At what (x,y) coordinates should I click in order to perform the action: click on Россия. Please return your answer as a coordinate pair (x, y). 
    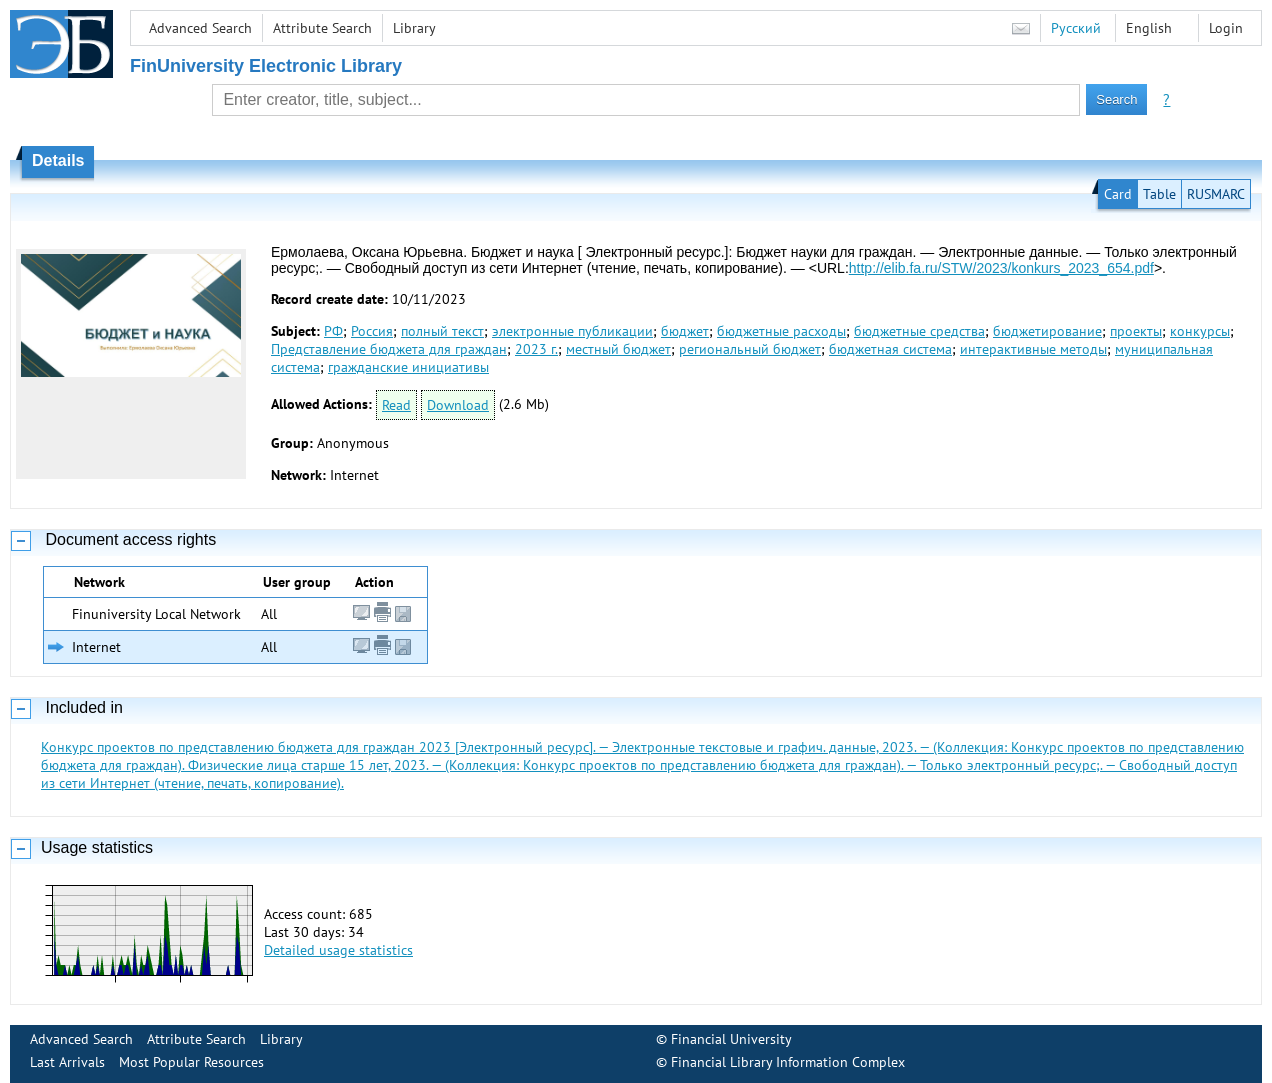
    Looking at the image, I should click on (372, 331).